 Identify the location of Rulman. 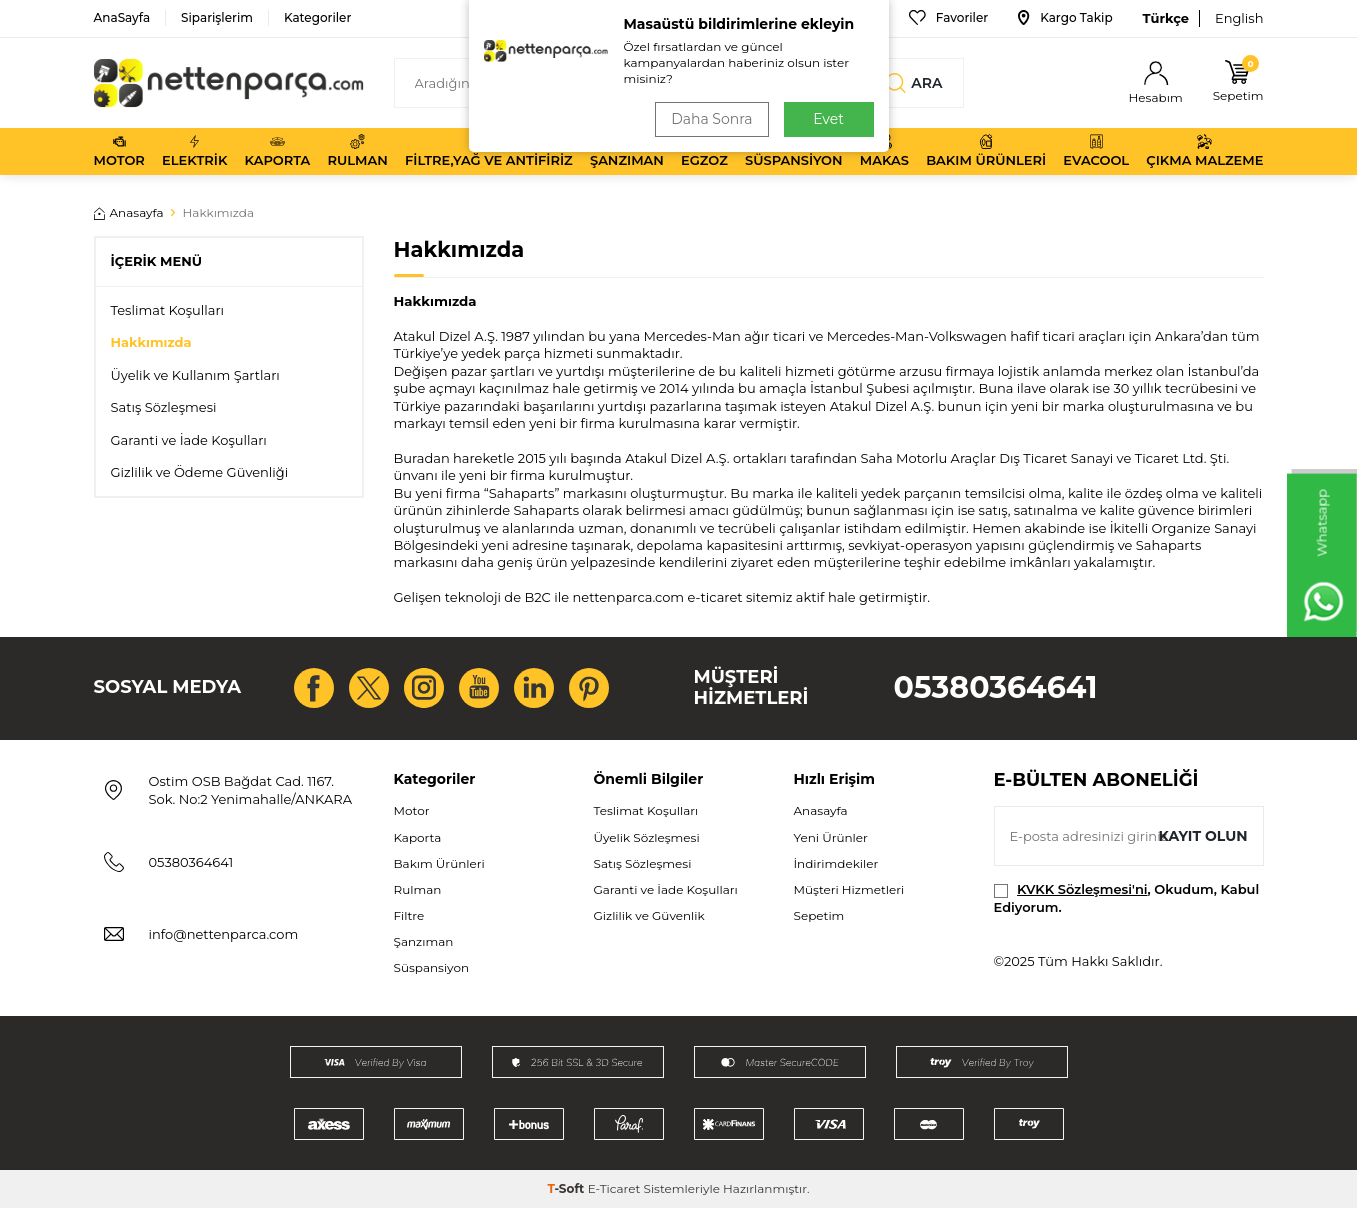
(358, 151).